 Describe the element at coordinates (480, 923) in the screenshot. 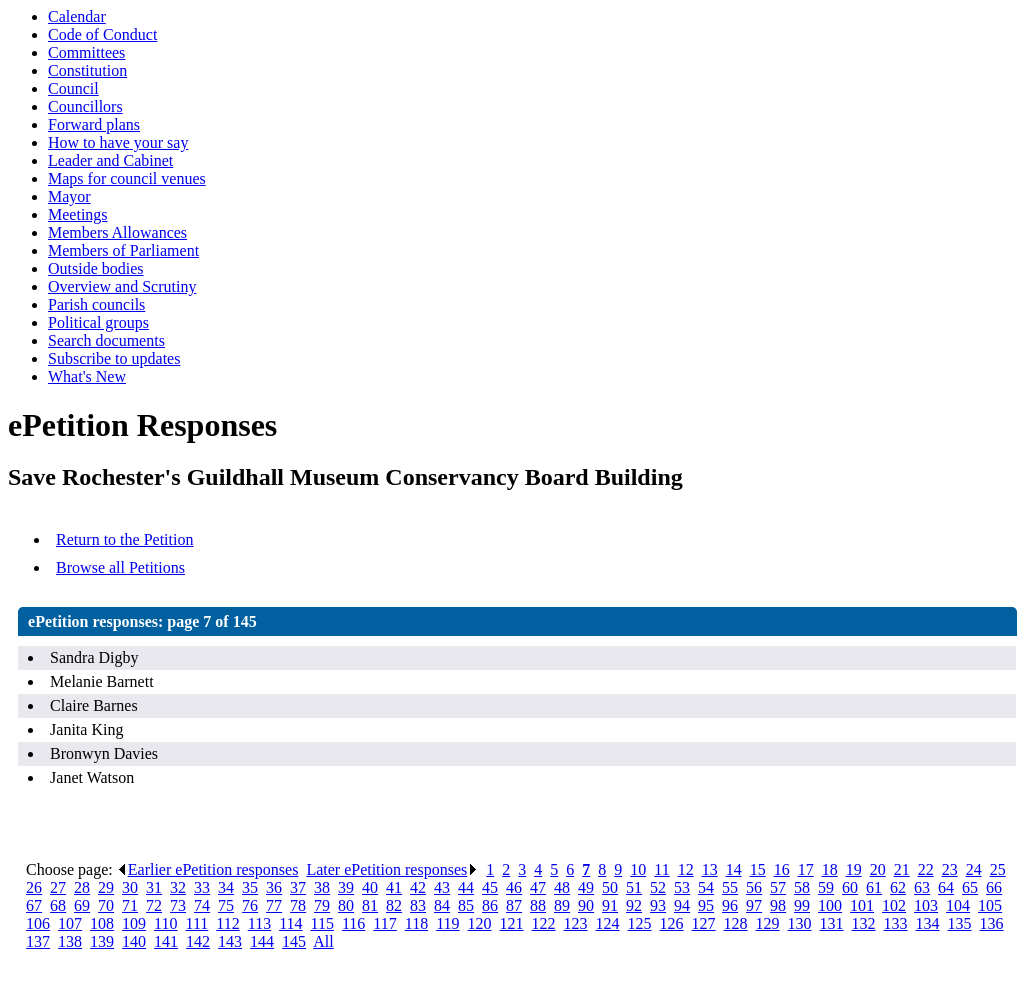

I see `120` at that location.